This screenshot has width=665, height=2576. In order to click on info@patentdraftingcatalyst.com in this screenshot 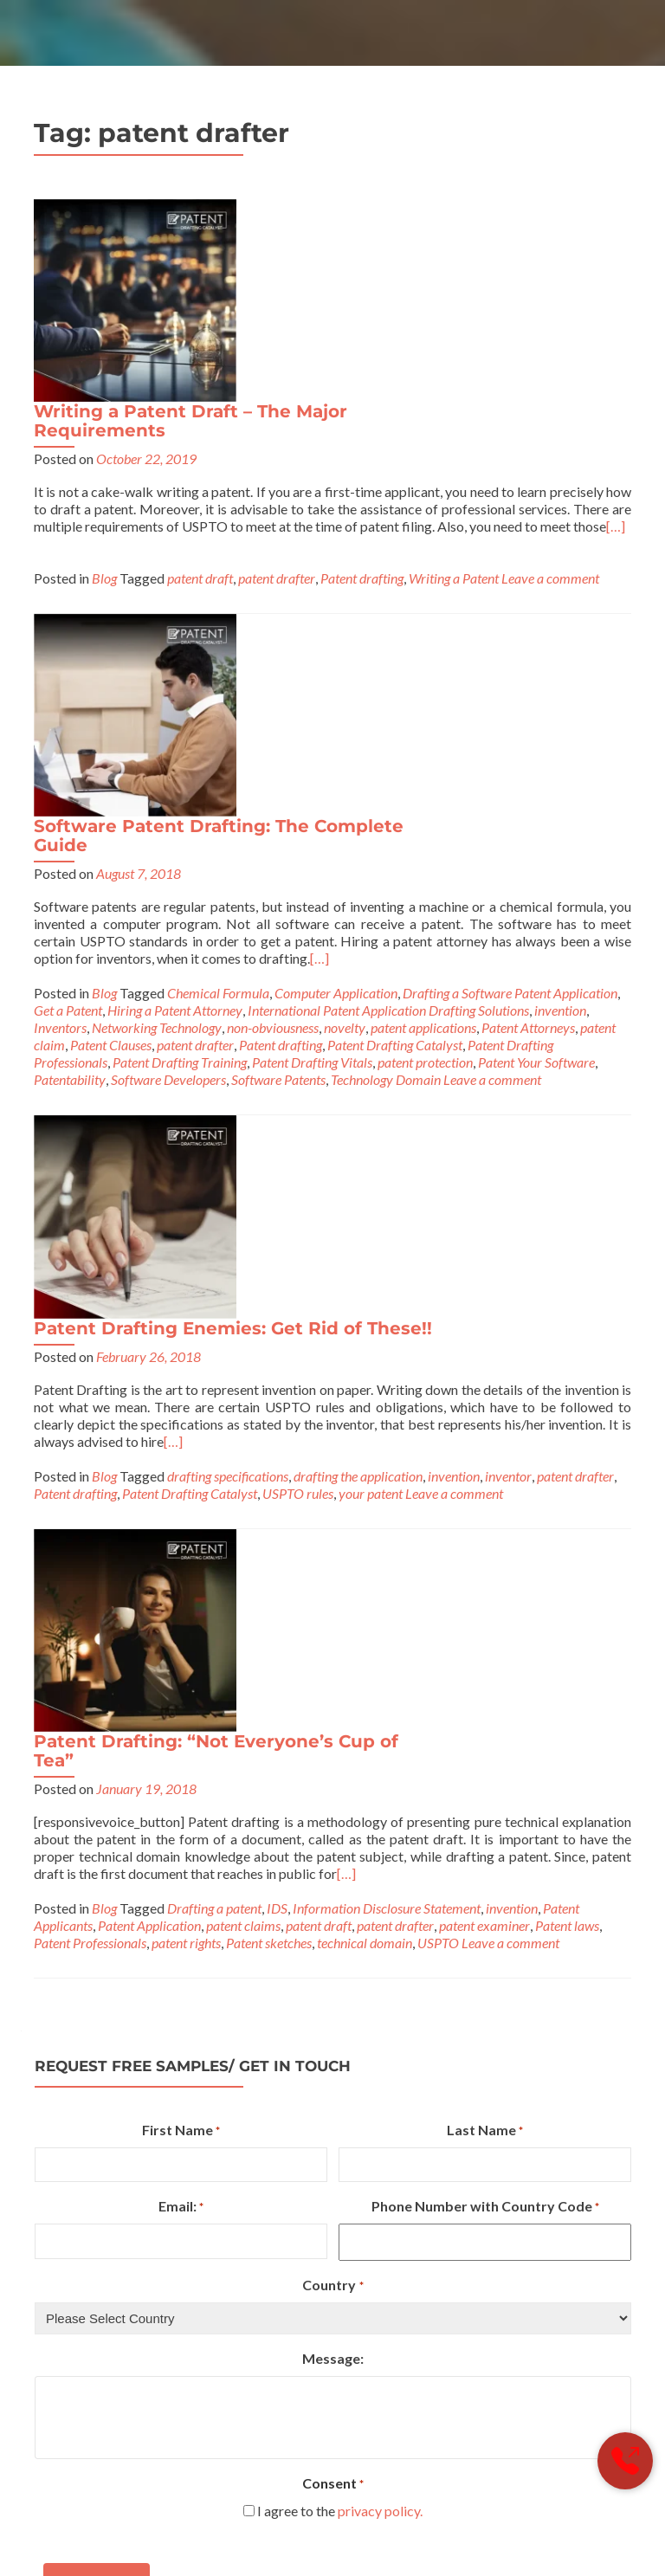, I will do `click(329, 2343)`.